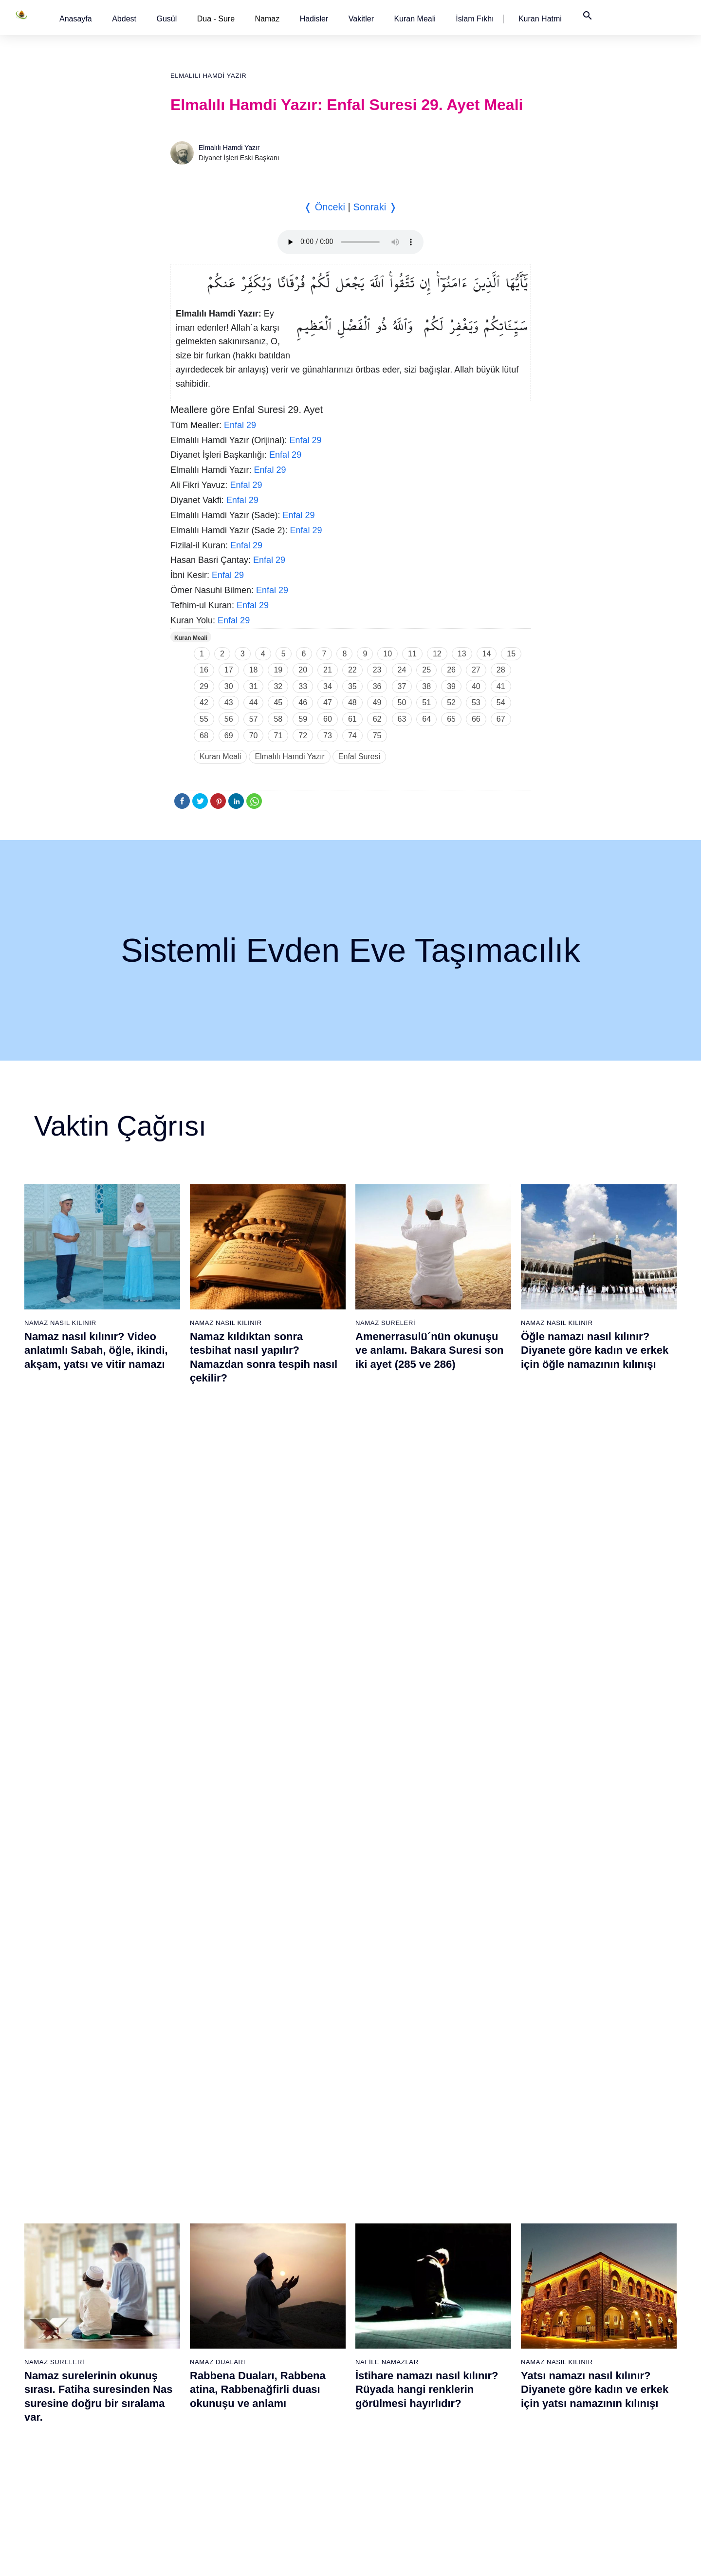  I want to click on 40 - Mü`min Suresi, so click(286, 2192).